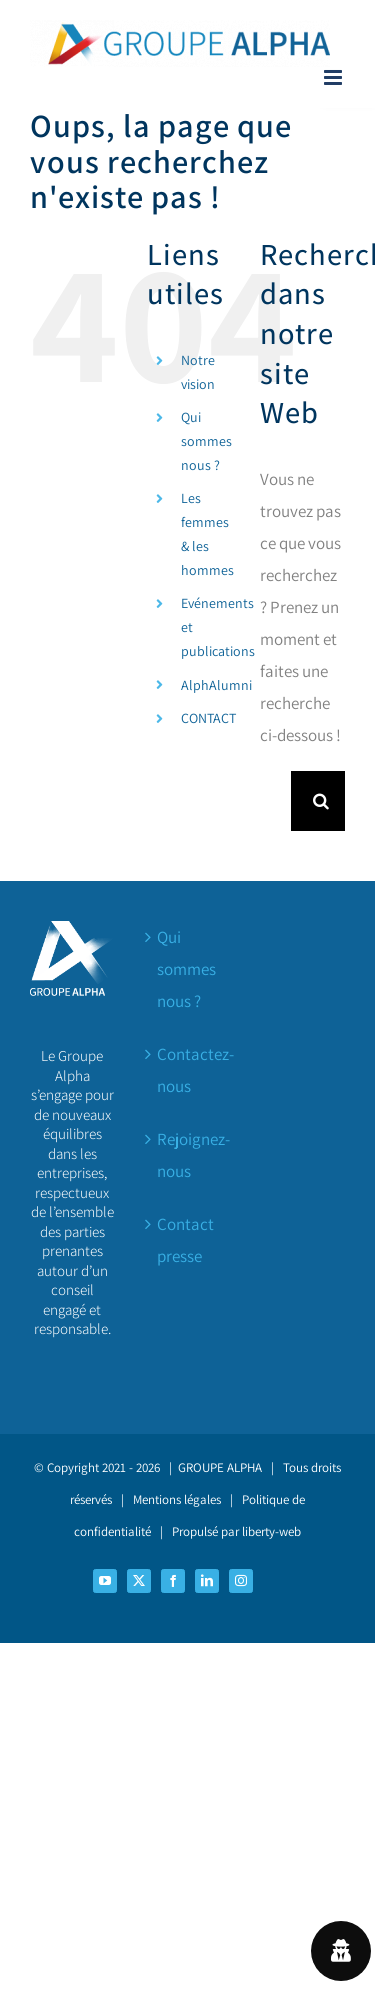 This screenshot has width=375, height=2001. Describe the element at coordinates (208, 718) in the screenshot. I see `CONTACT` at that location.